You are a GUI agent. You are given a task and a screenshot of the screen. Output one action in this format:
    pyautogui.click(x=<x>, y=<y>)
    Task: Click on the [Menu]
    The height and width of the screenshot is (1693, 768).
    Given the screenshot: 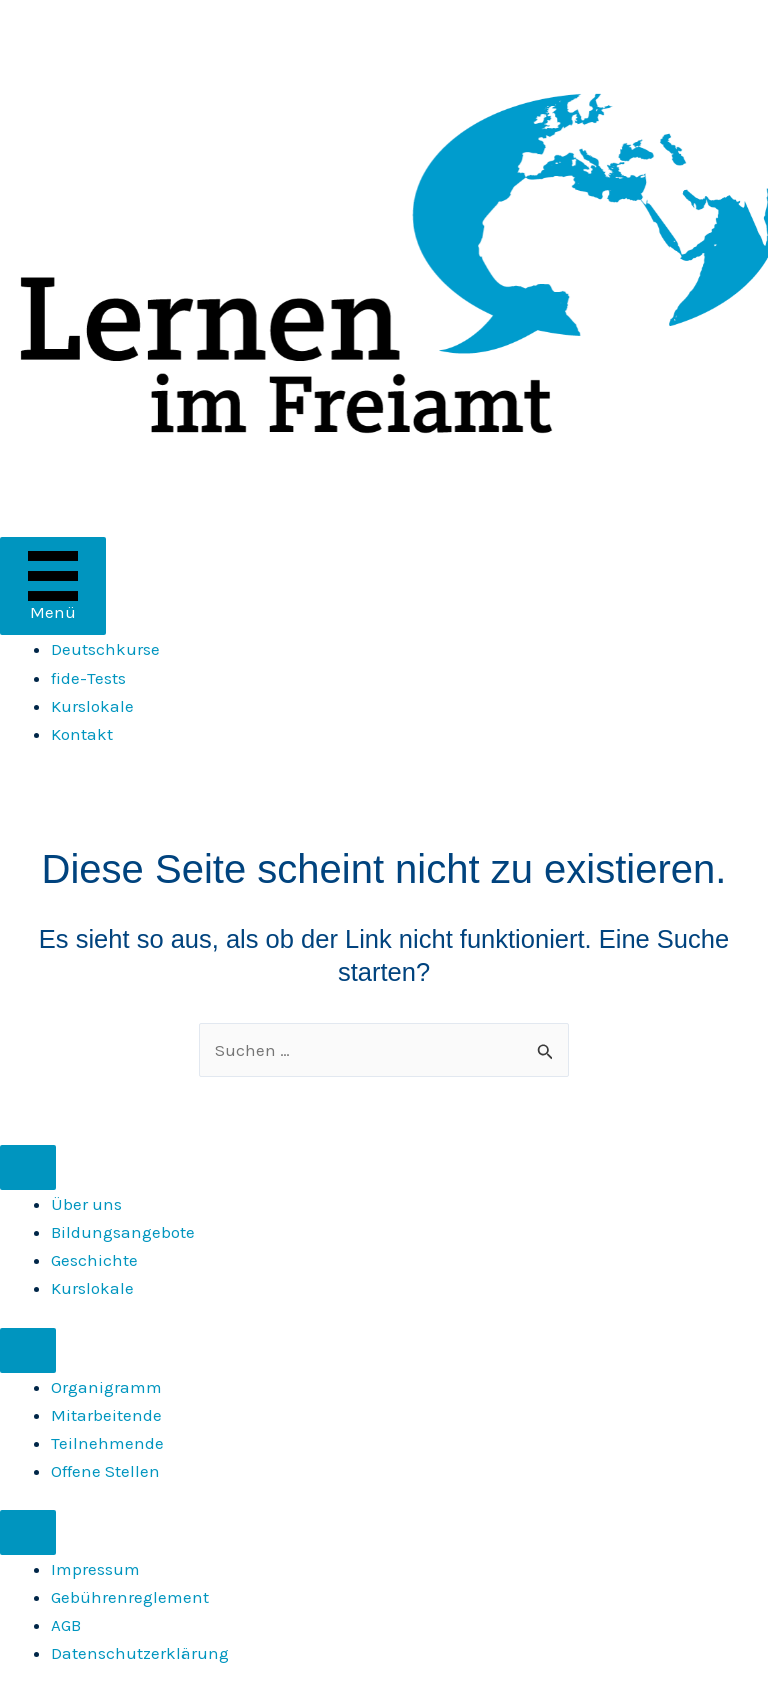 What is the action you would take?
    pyautogui.click(x=28, y=1167)
    